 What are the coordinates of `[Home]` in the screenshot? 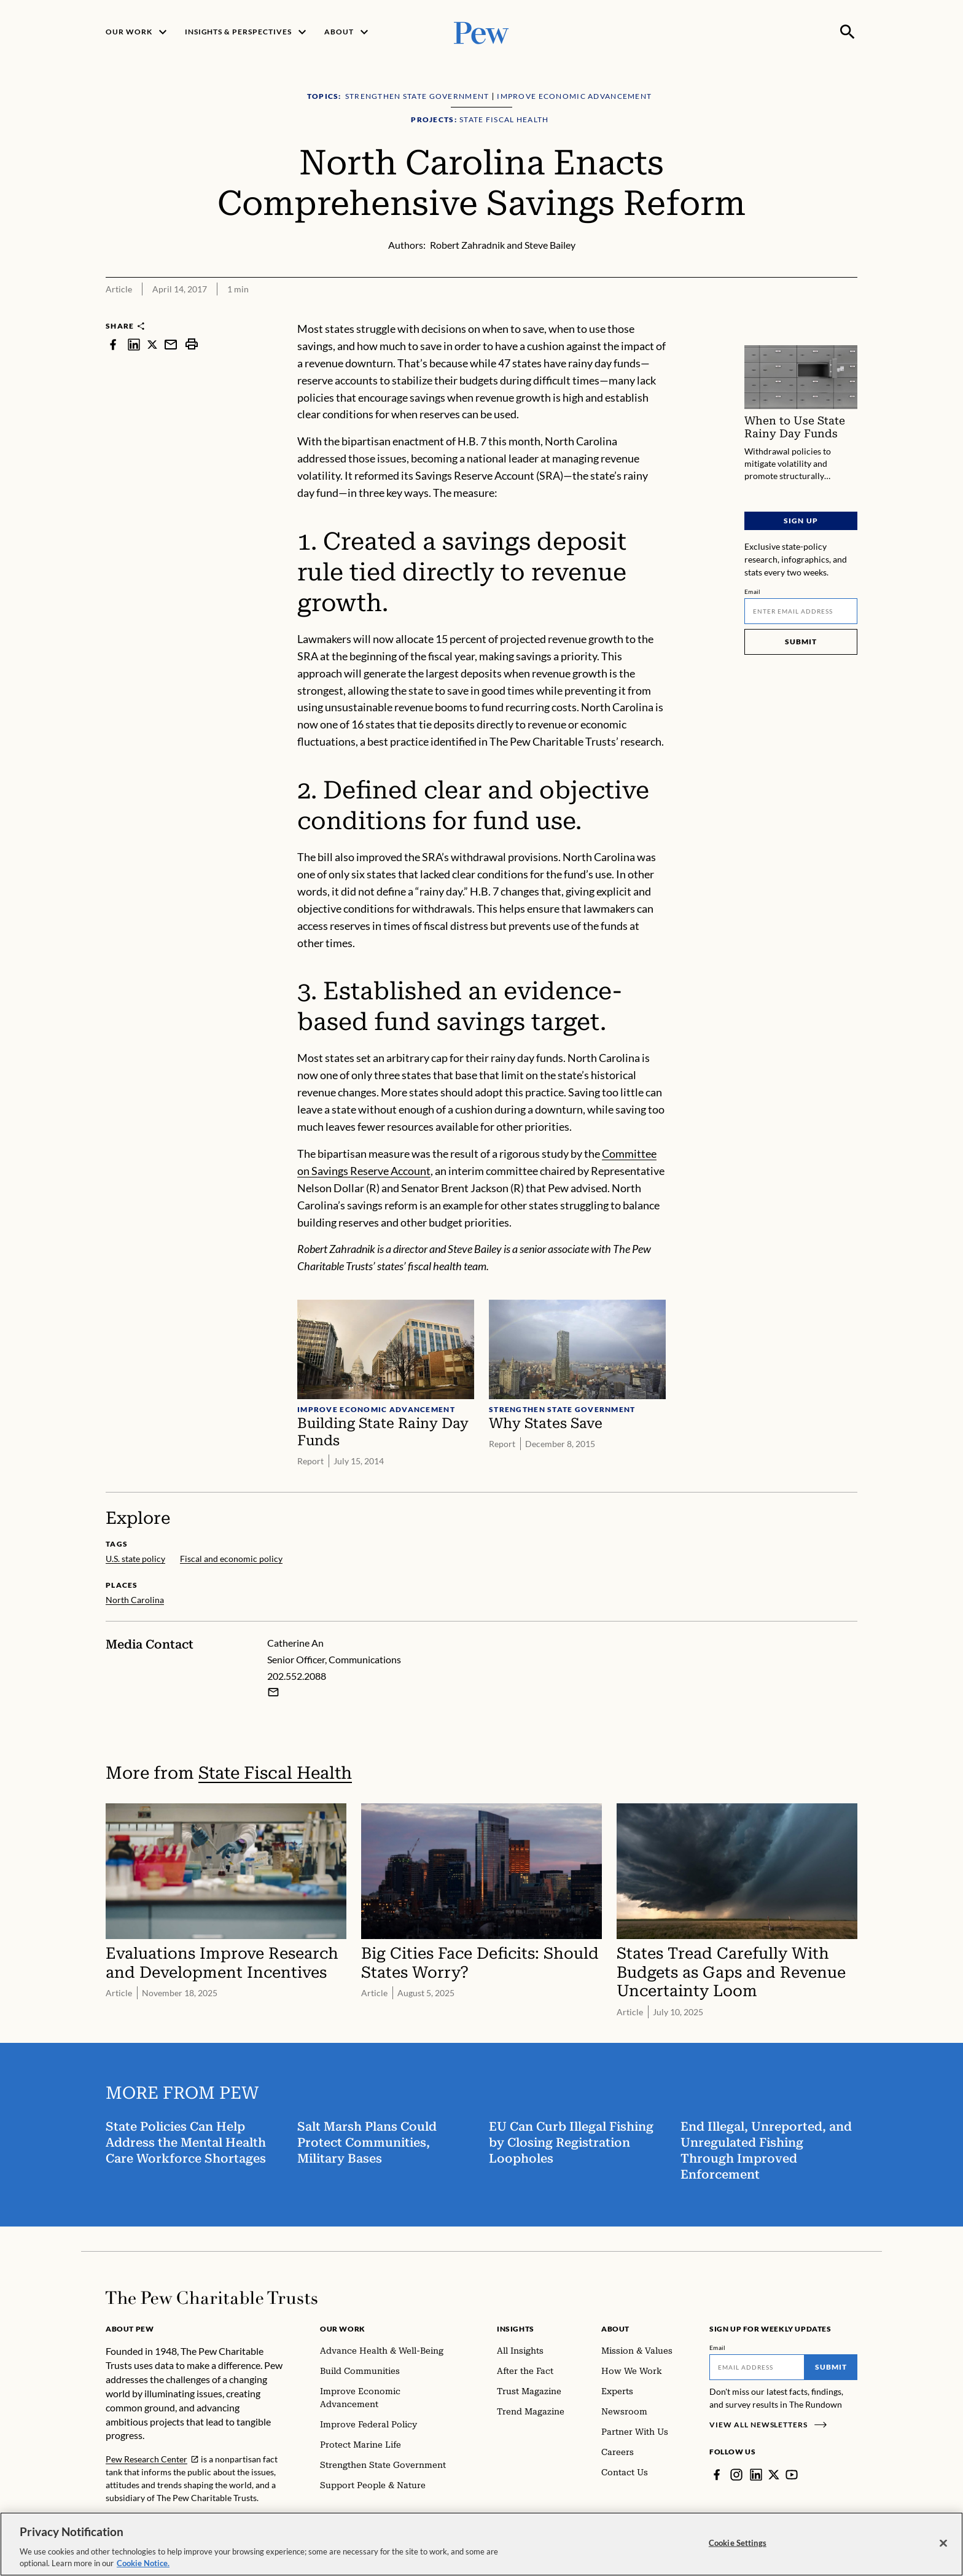 It's located at (212, 2298).